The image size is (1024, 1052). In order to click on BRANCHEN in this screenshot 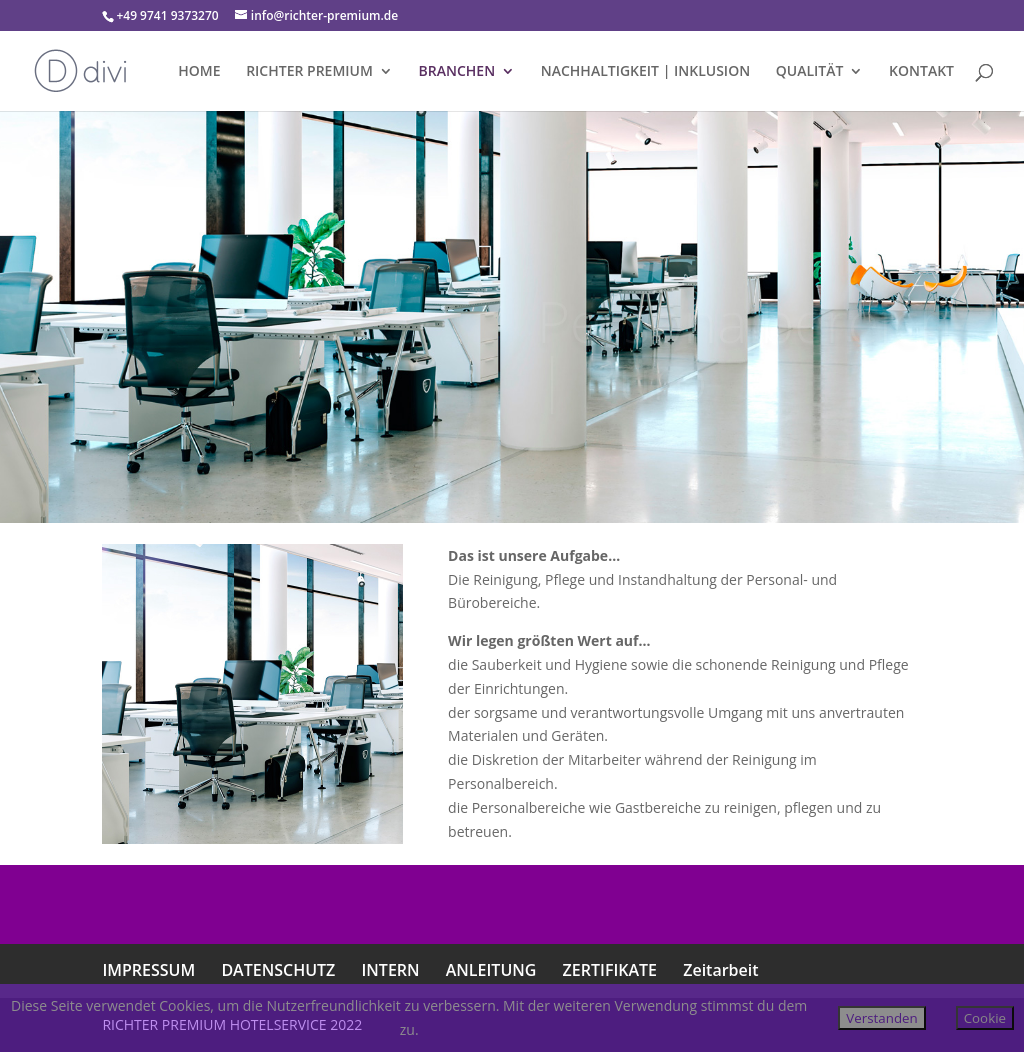, I will do `click(457, 72)`.